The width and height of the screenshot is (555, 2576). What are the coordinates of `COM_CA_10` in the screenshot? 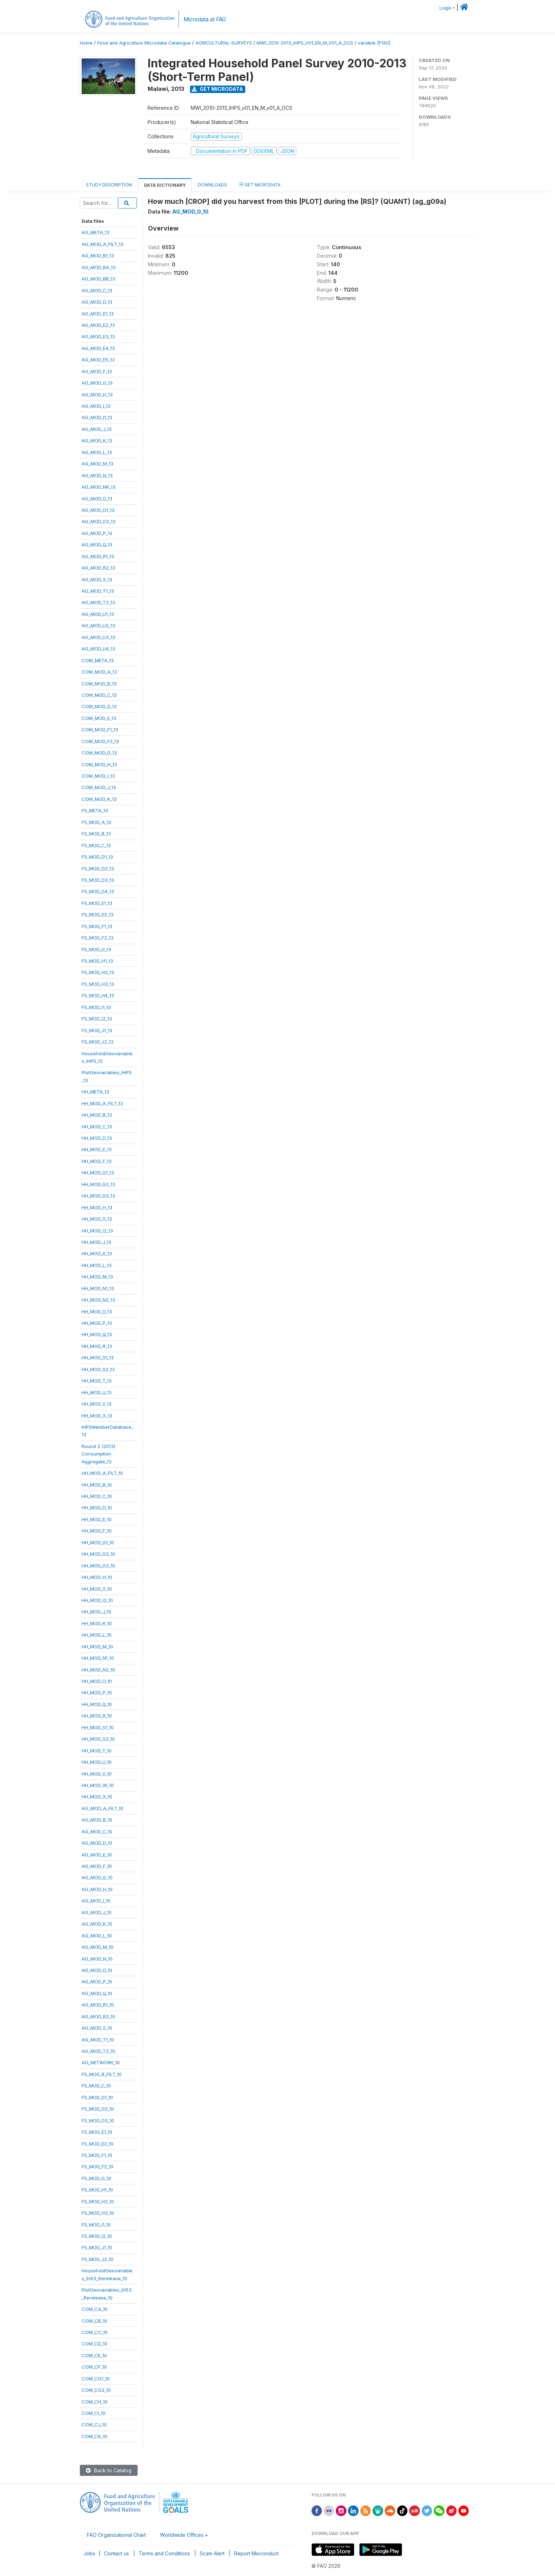 It's located at (95, 2309).